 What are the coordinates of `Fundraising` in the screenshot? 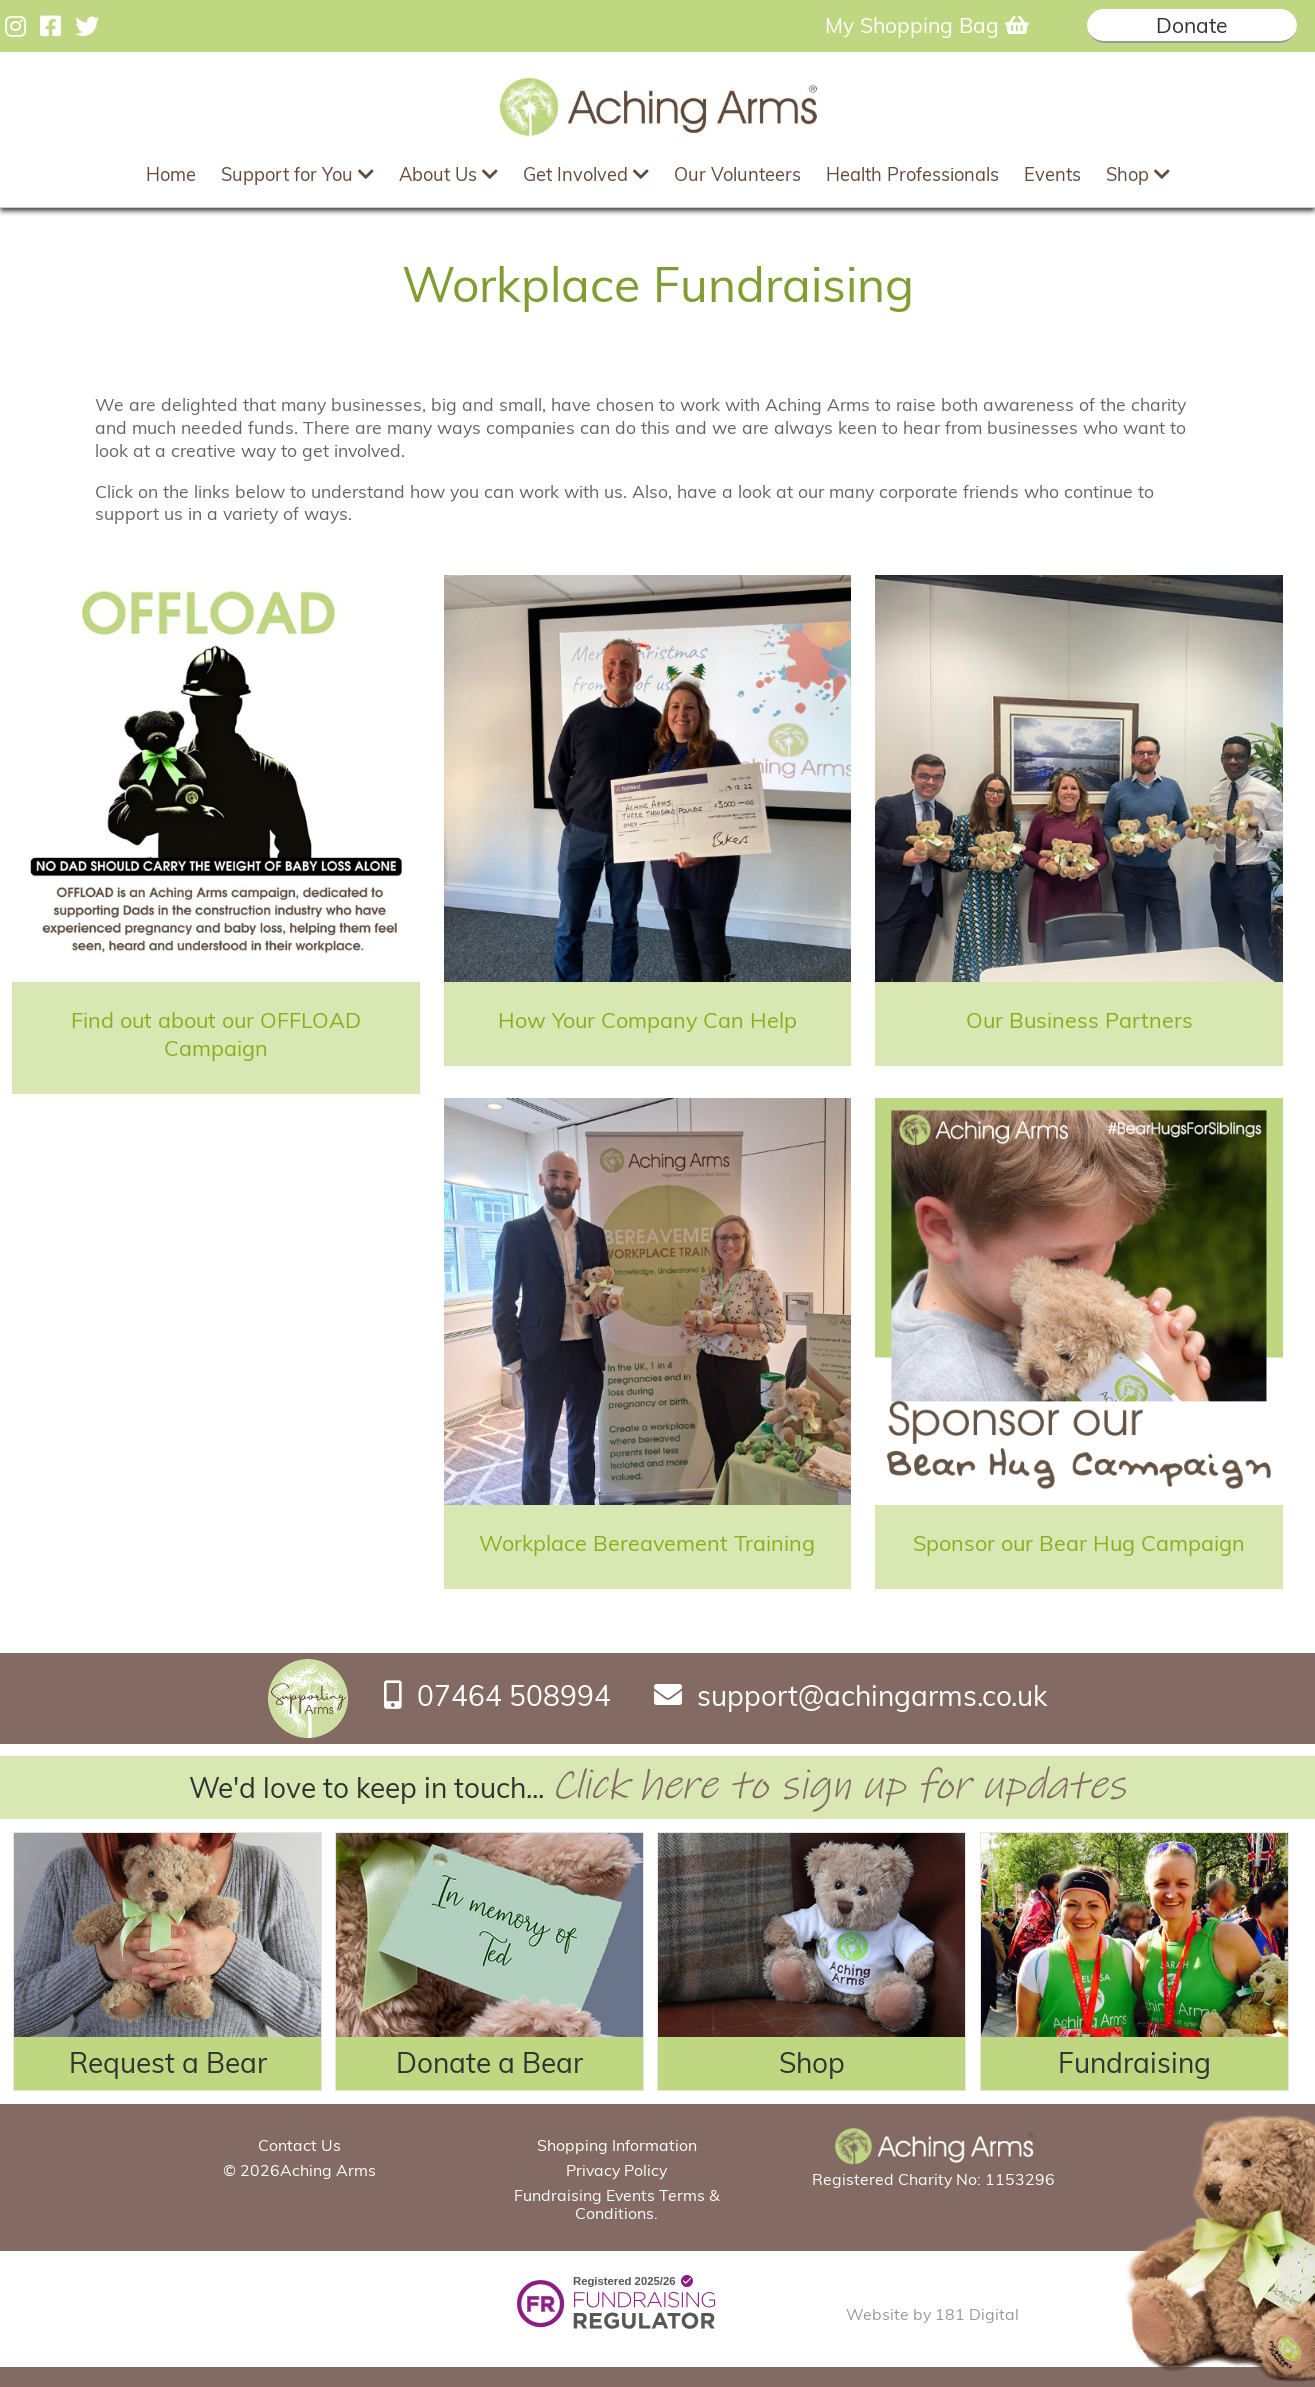 It's located at (1134, 2062).